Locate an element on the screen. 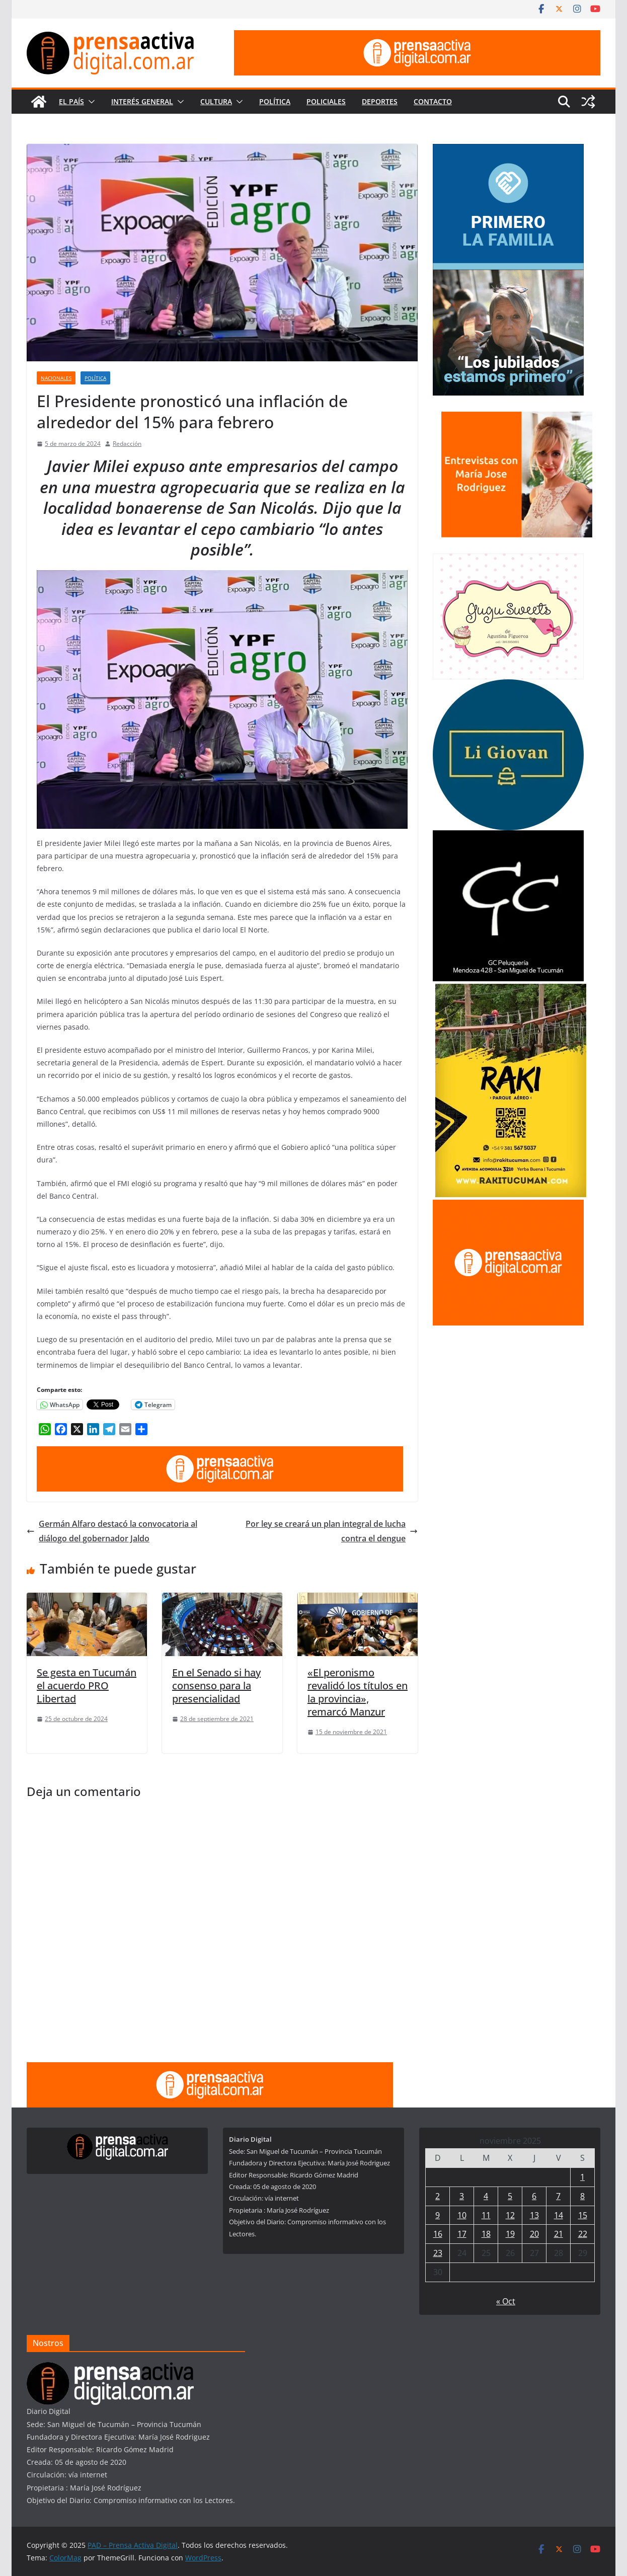 The height and width of the screenshot is (2576, 627). 15 [Entradas publicadas el 15 de November de 2025] is located at coordinates (582, 2215).